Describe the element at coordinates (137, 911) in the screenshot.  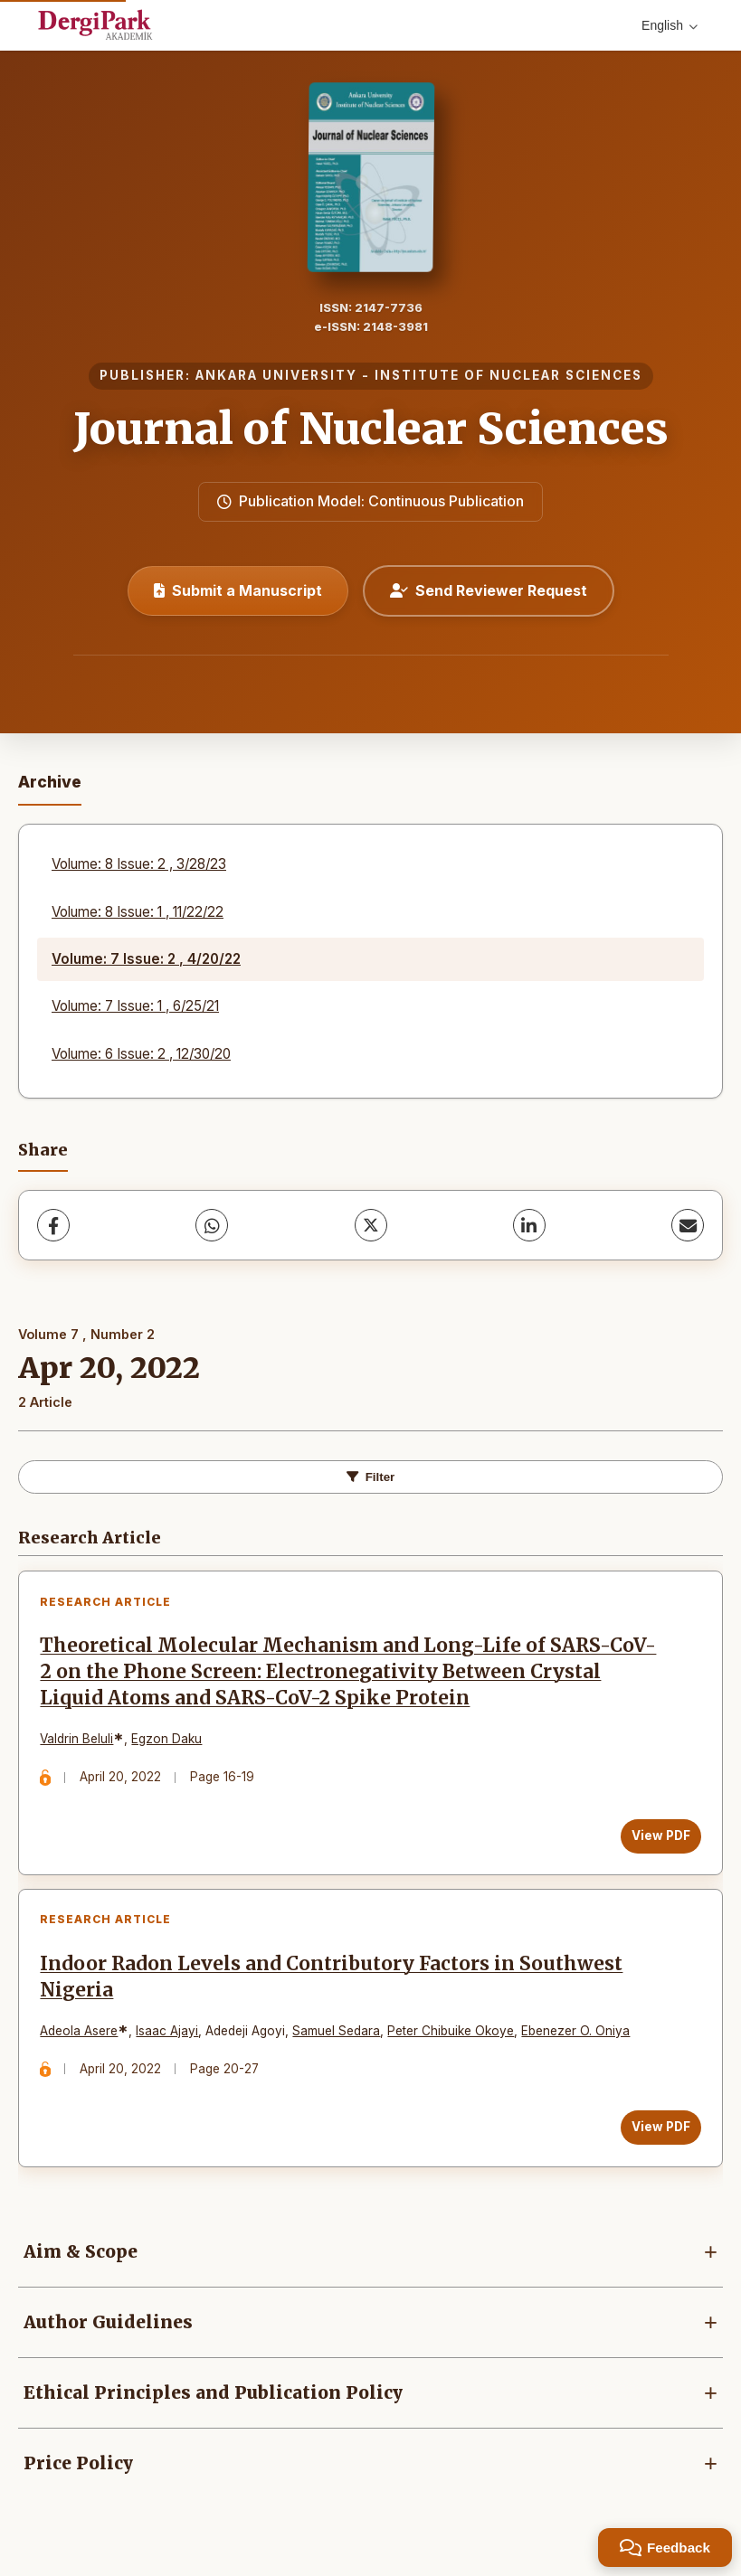
I see `Volume: 8 Issue: 1 , 11/22/22` at that location.